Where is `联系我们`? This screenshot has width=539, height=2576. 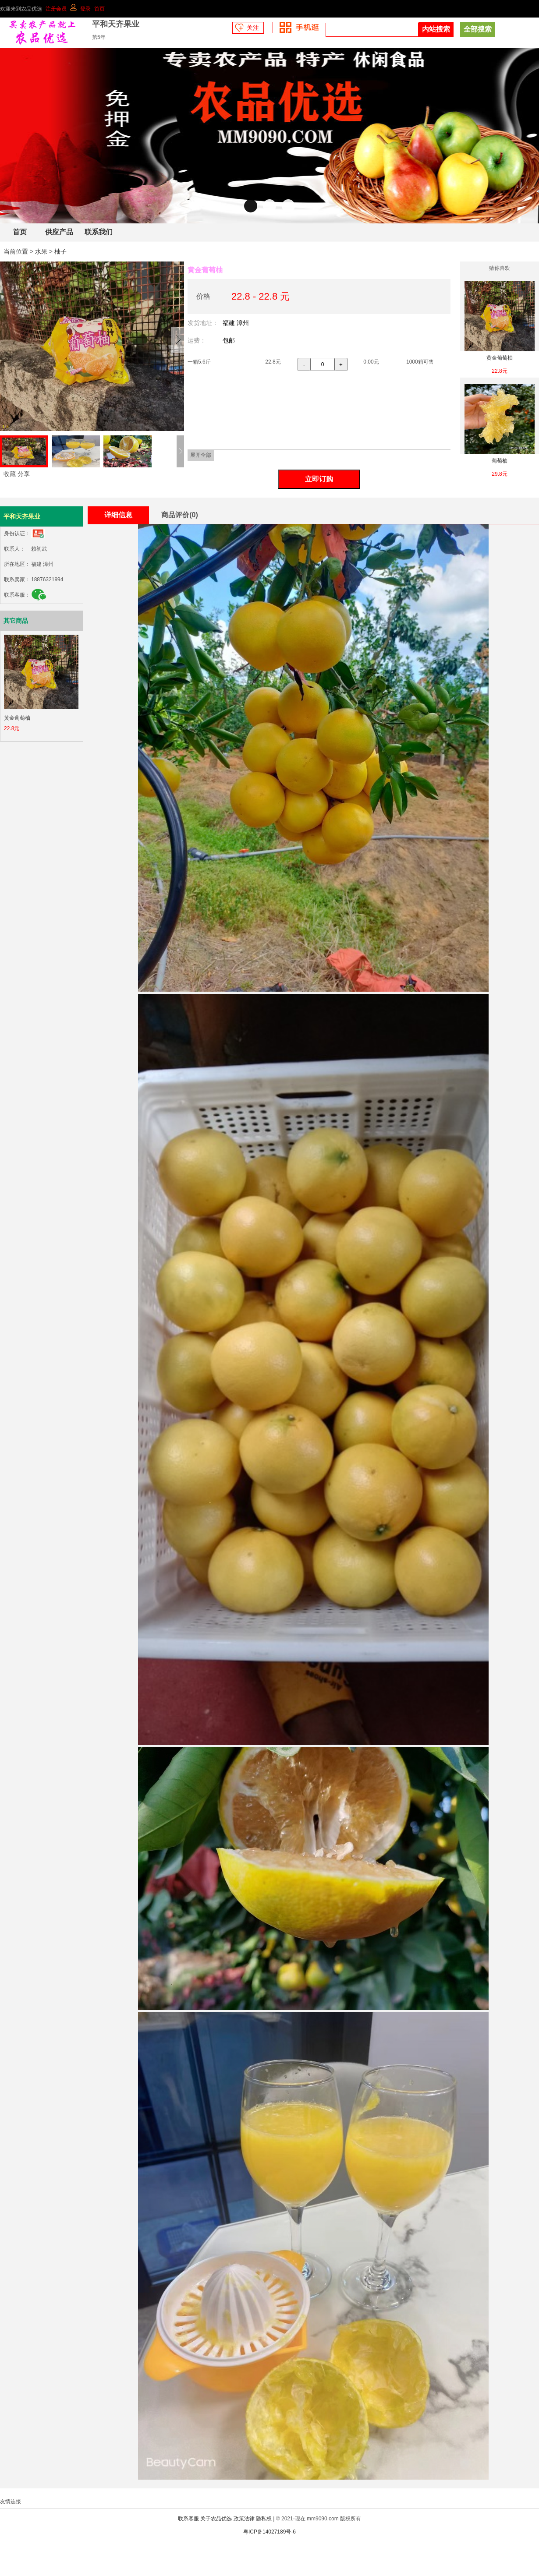
联系我们 is located at coordinates (99, 232).